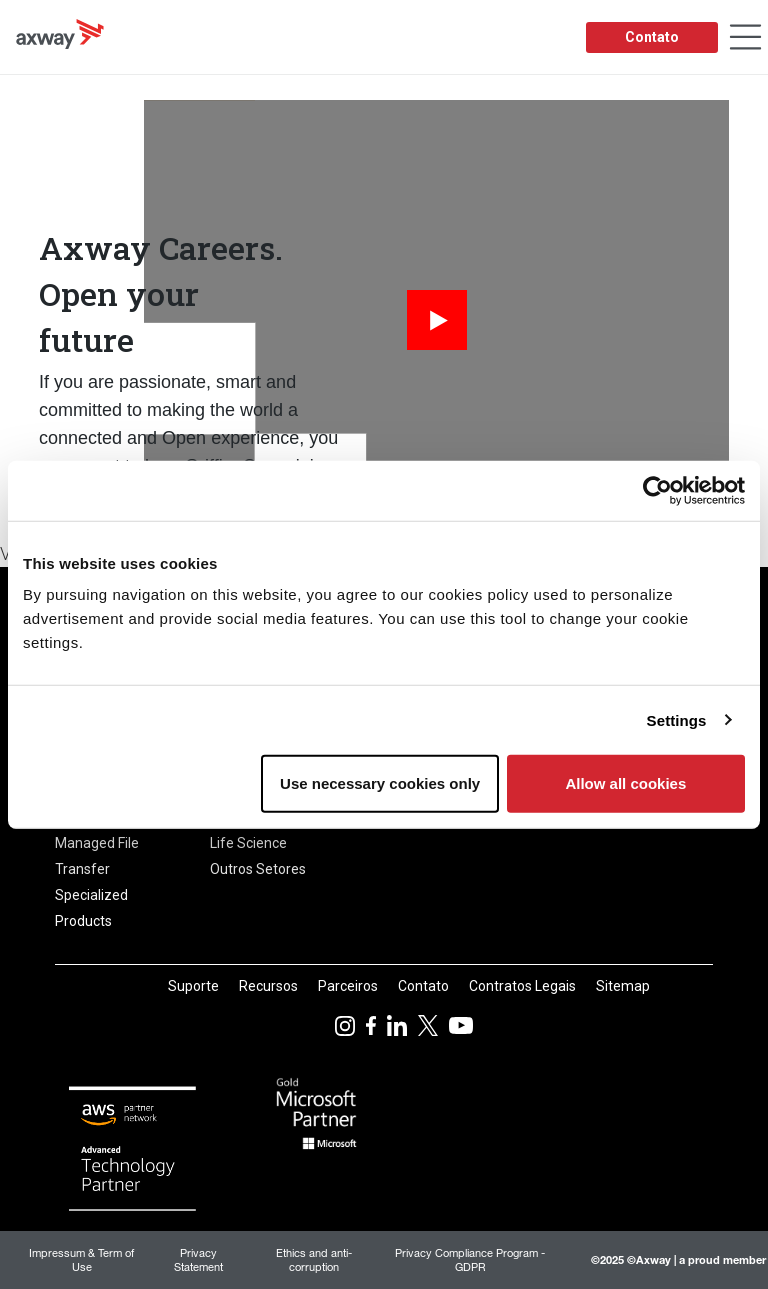 The width and height of the screenshot is (768, 1289). I want to click on Outros Setores, so click(258, 869).